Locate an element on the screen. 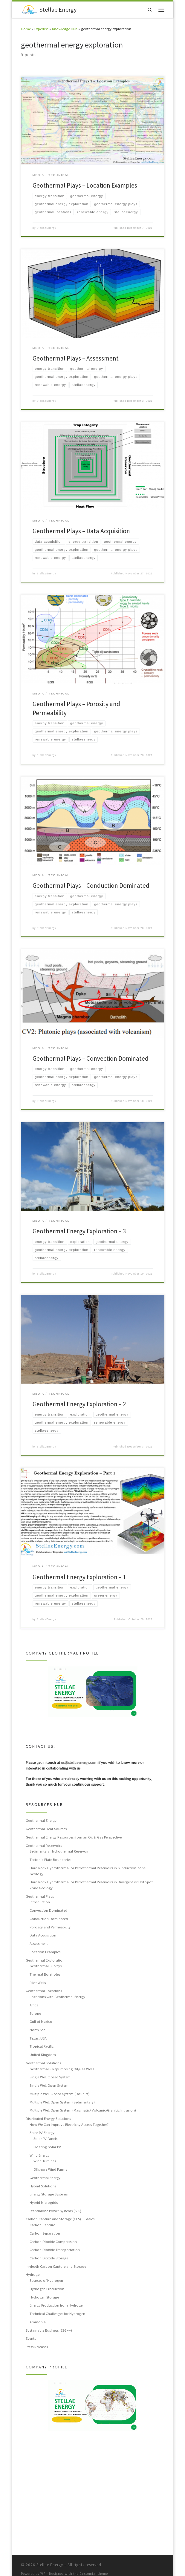 Image resolution: width=185 pixels, height=2576 pixels. Knowledge Hub is located at coordinates (64, 28).